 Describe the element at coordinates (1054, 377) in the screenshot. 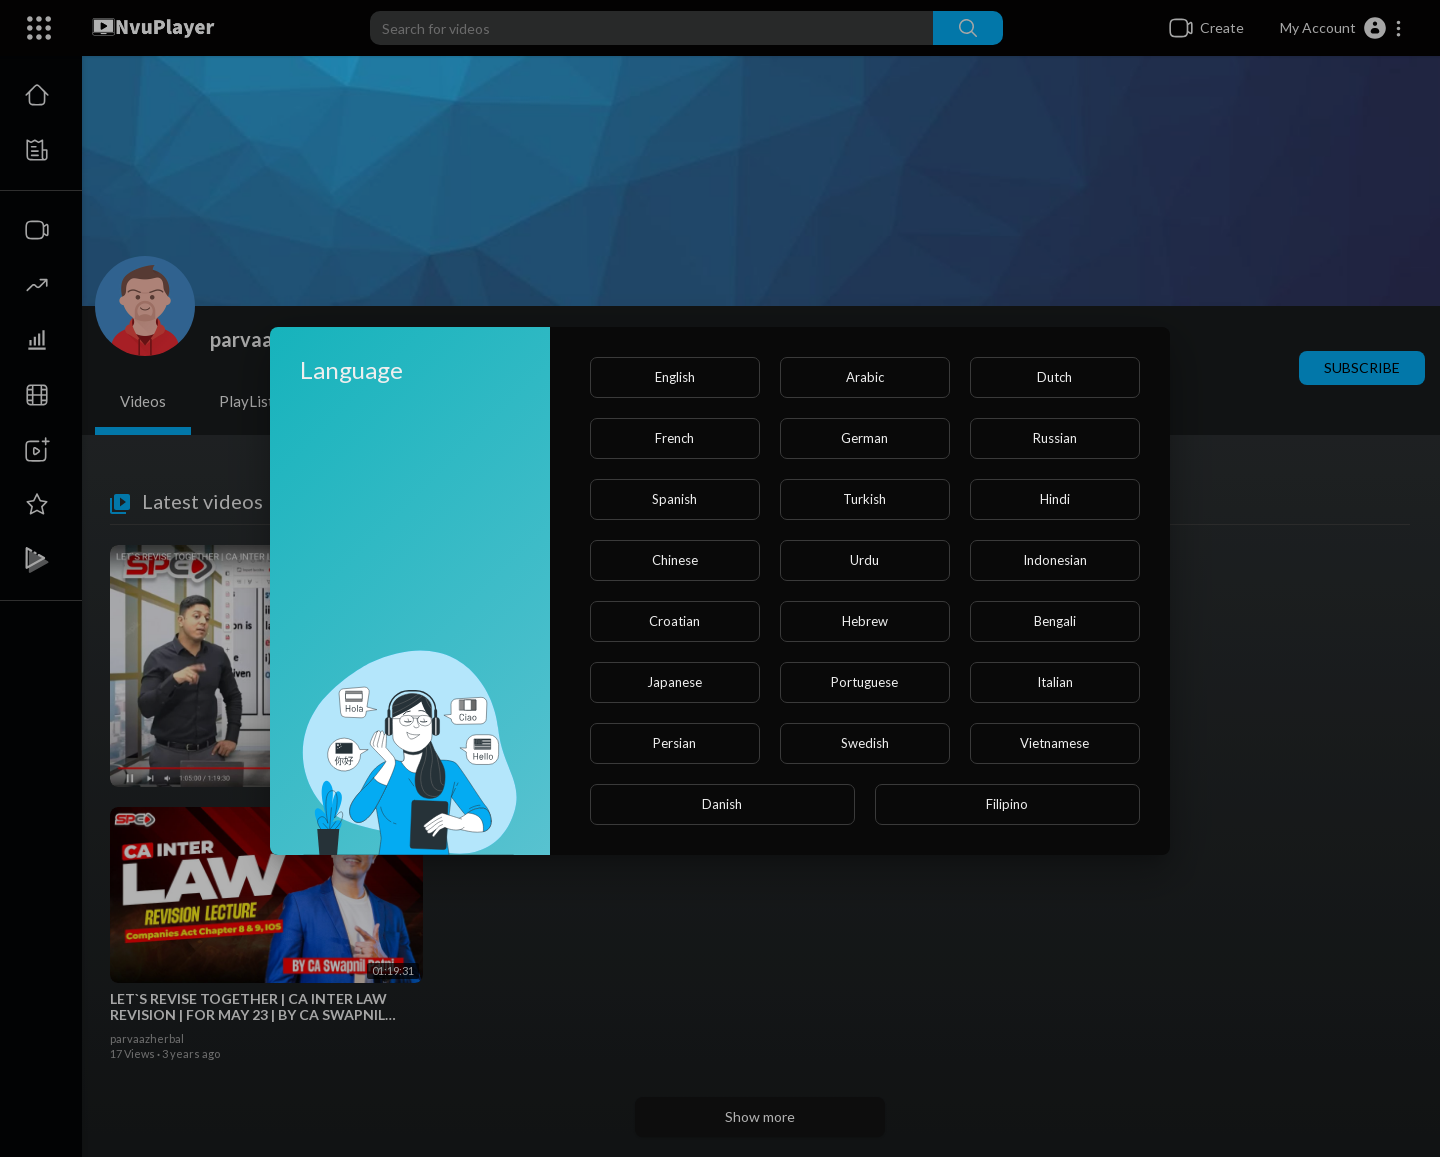

I see `Dutch` at that location.